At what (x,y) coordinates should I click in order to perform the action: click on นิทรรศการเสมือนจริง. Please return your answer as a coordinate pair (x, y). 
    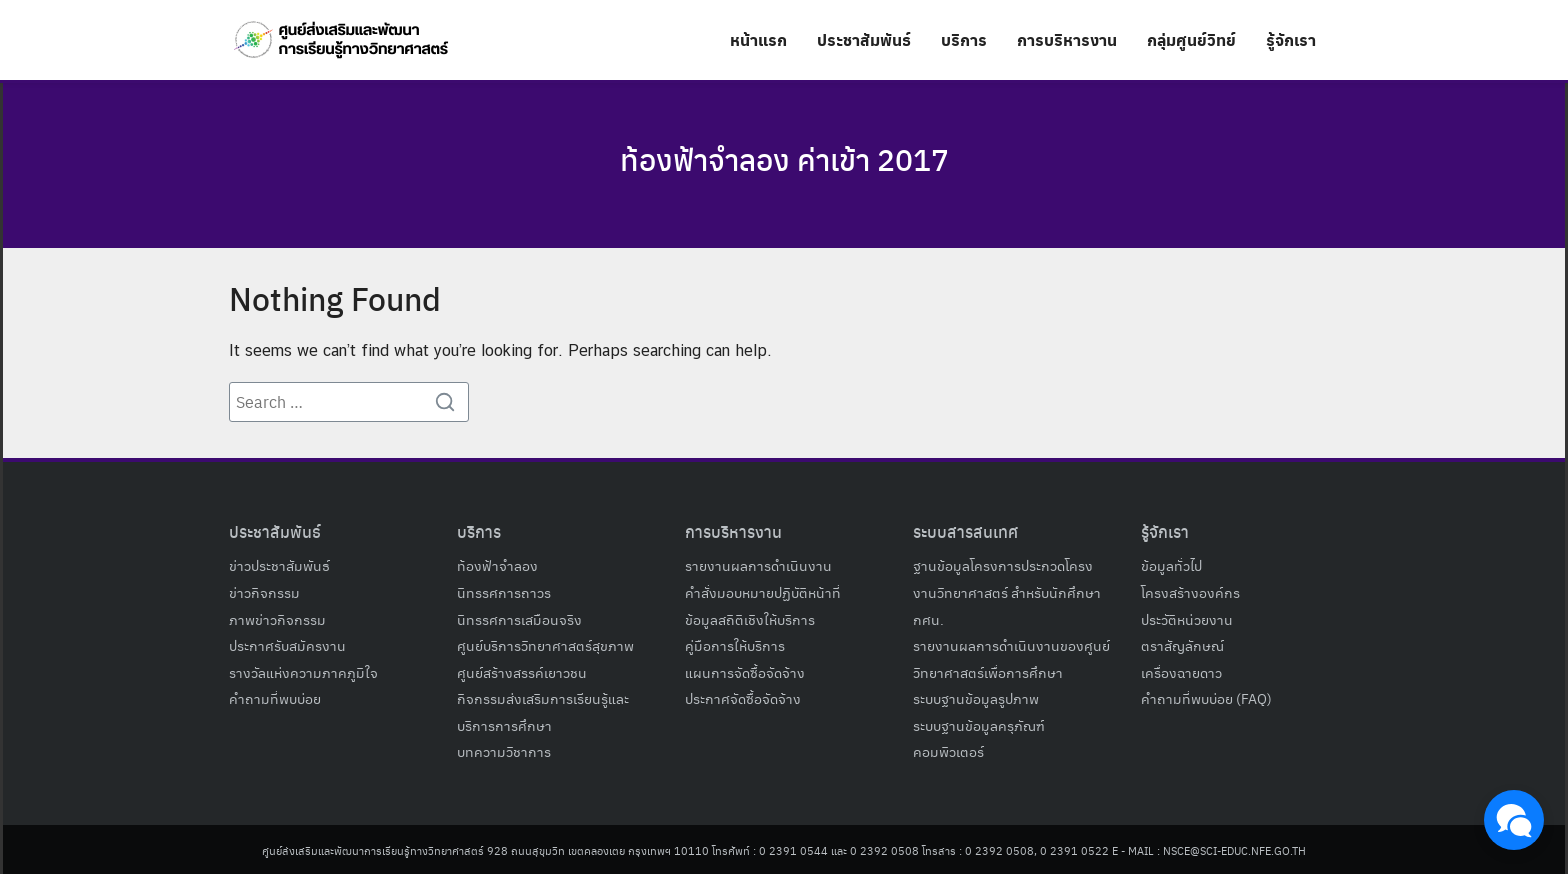
    Looking at the image, I should click on (519, 619).